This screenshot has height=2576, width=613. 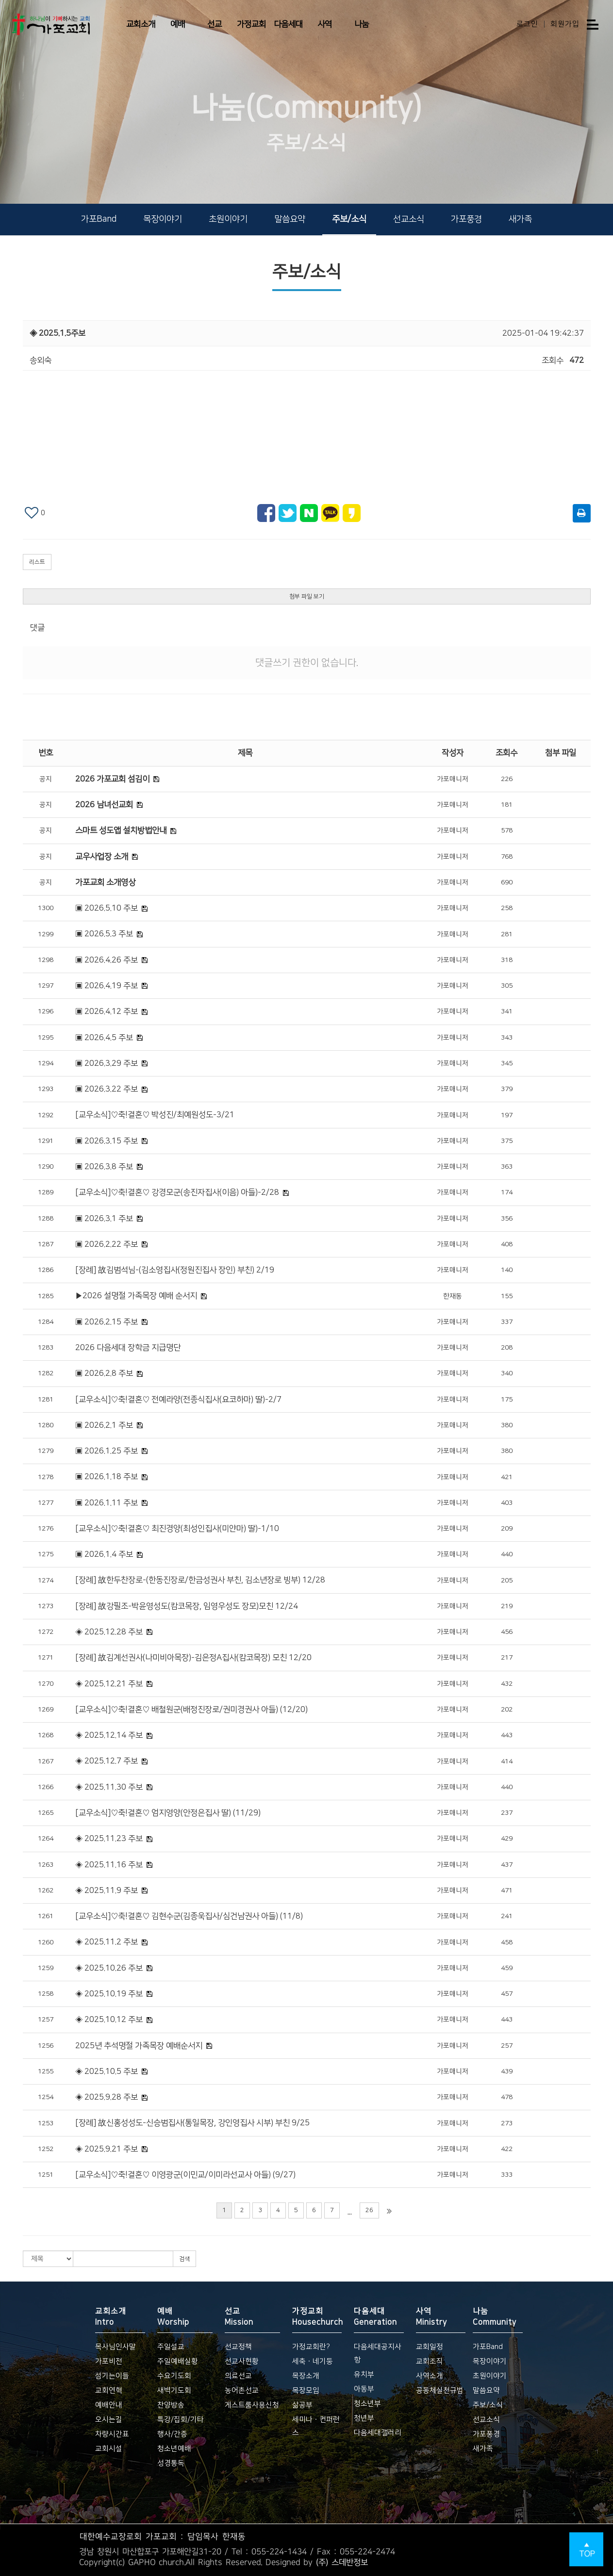 I want to click on 217, so click(x=507, y=1658).